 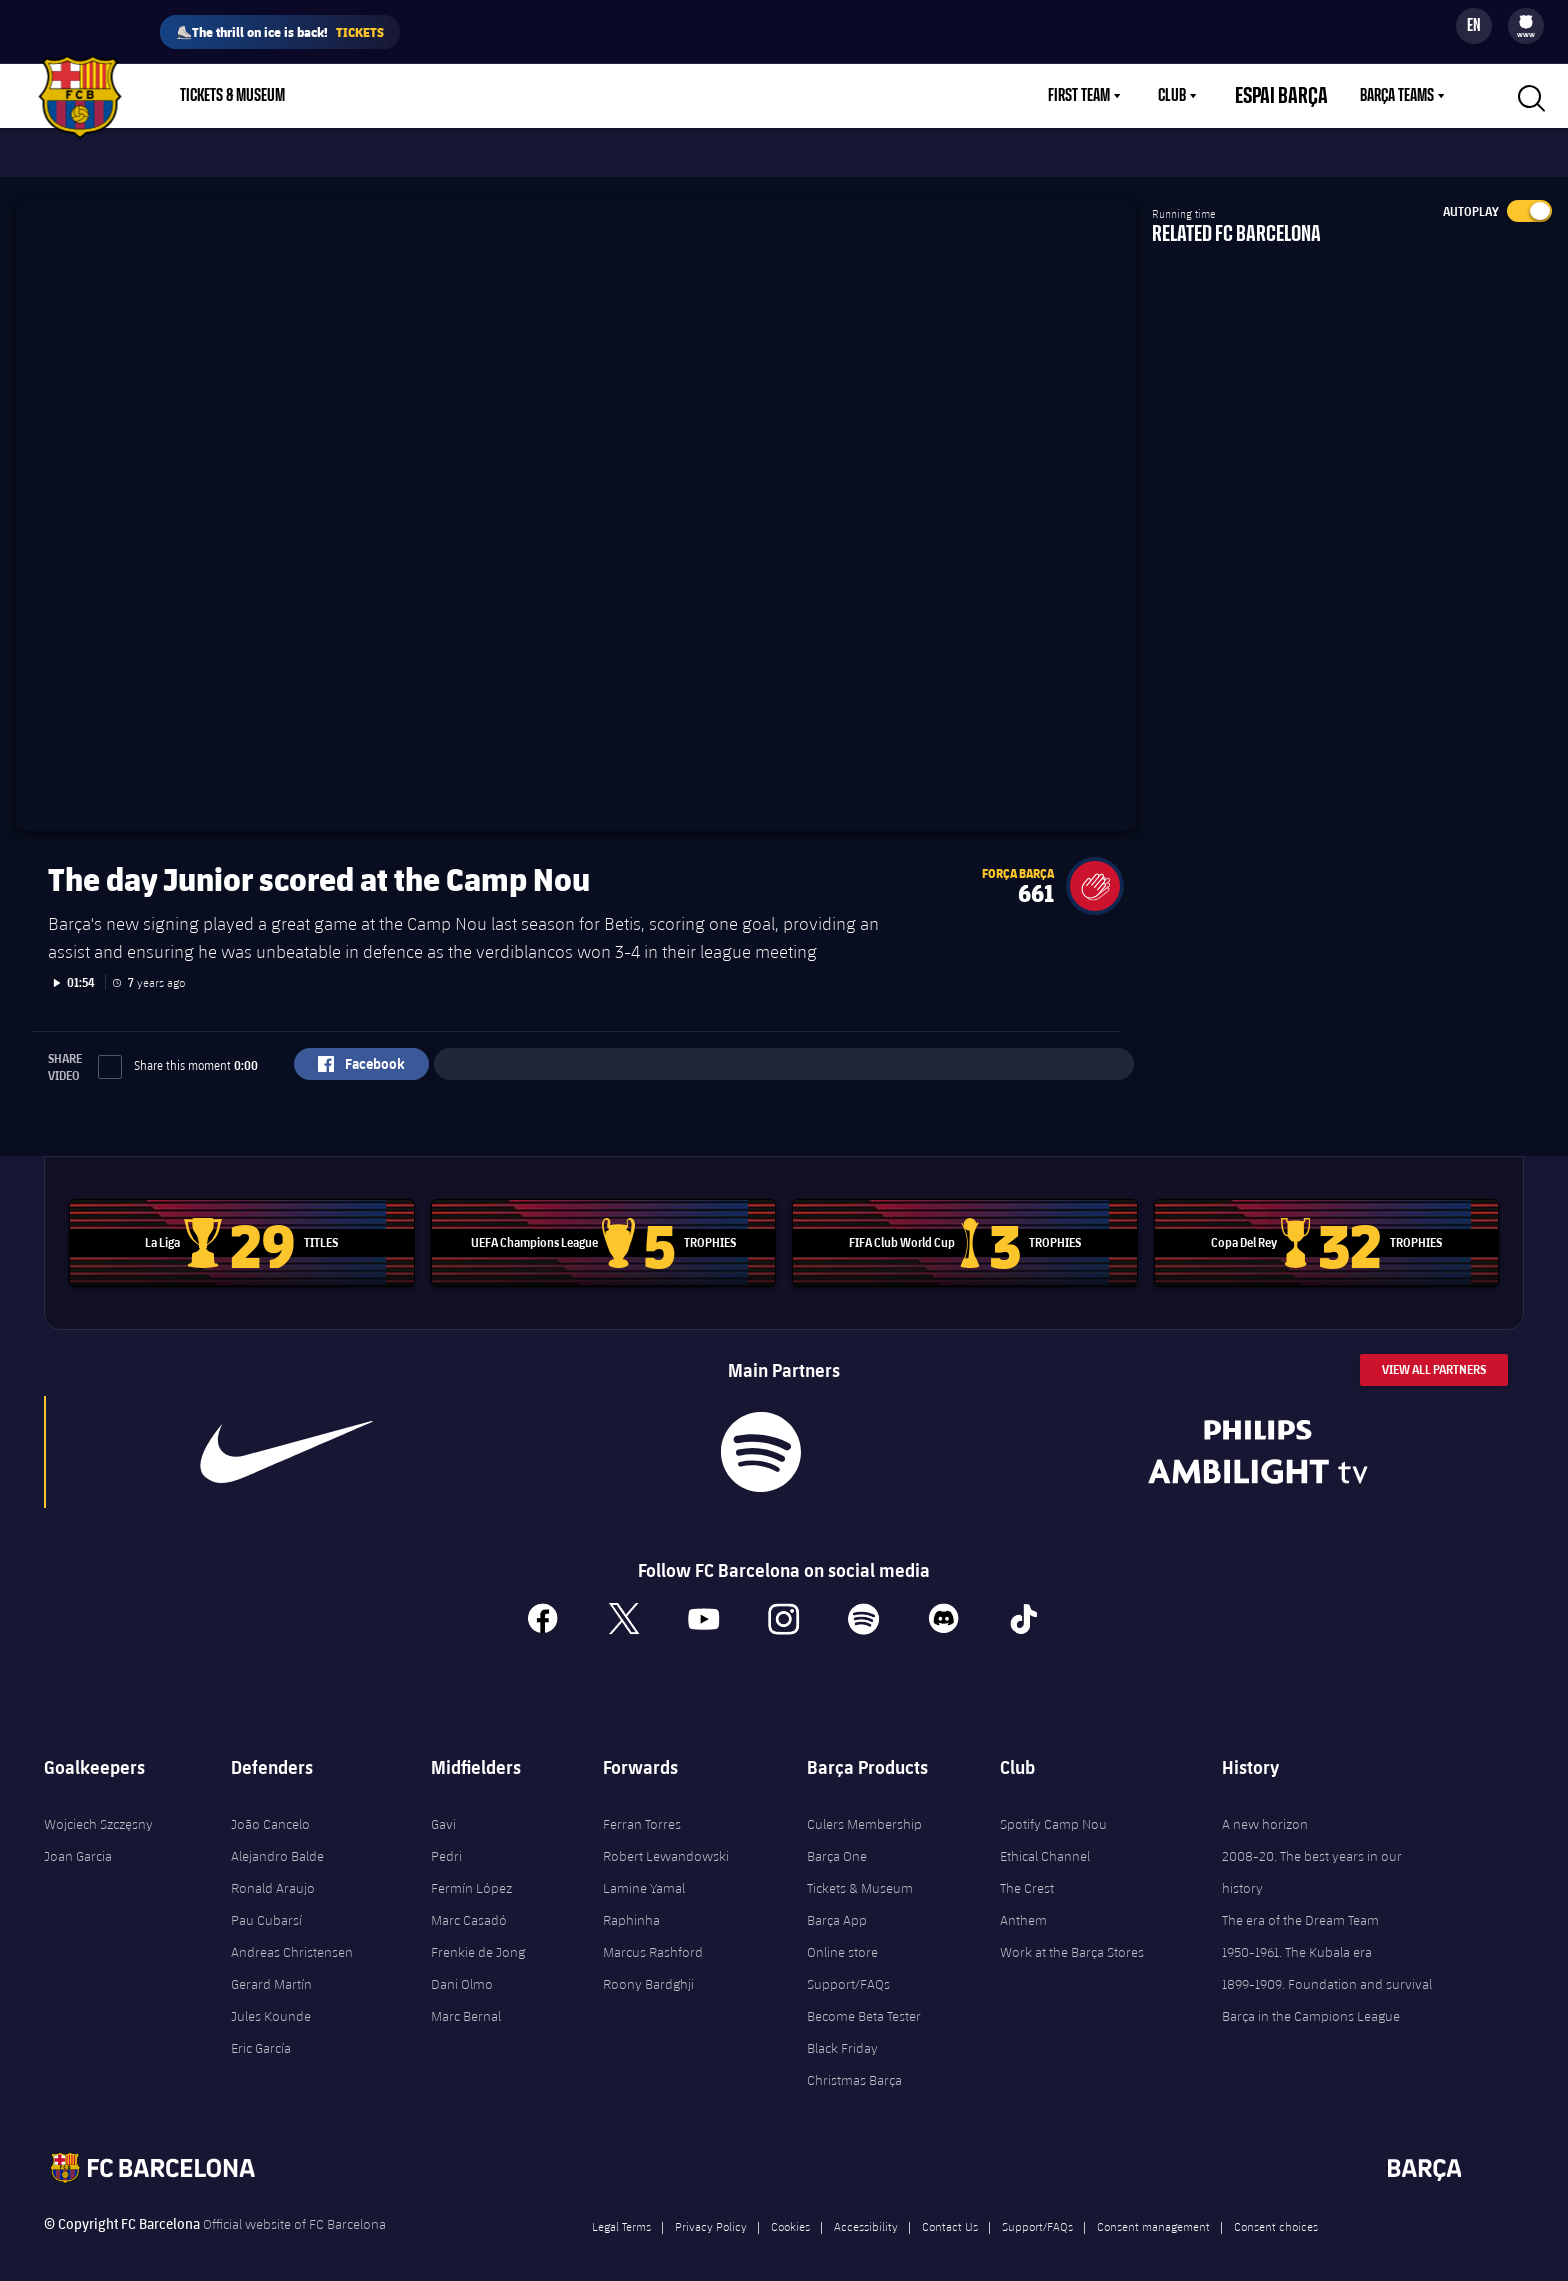 I want to click on 2008-20. The best years in our history, so click(x=1312, y=1855).